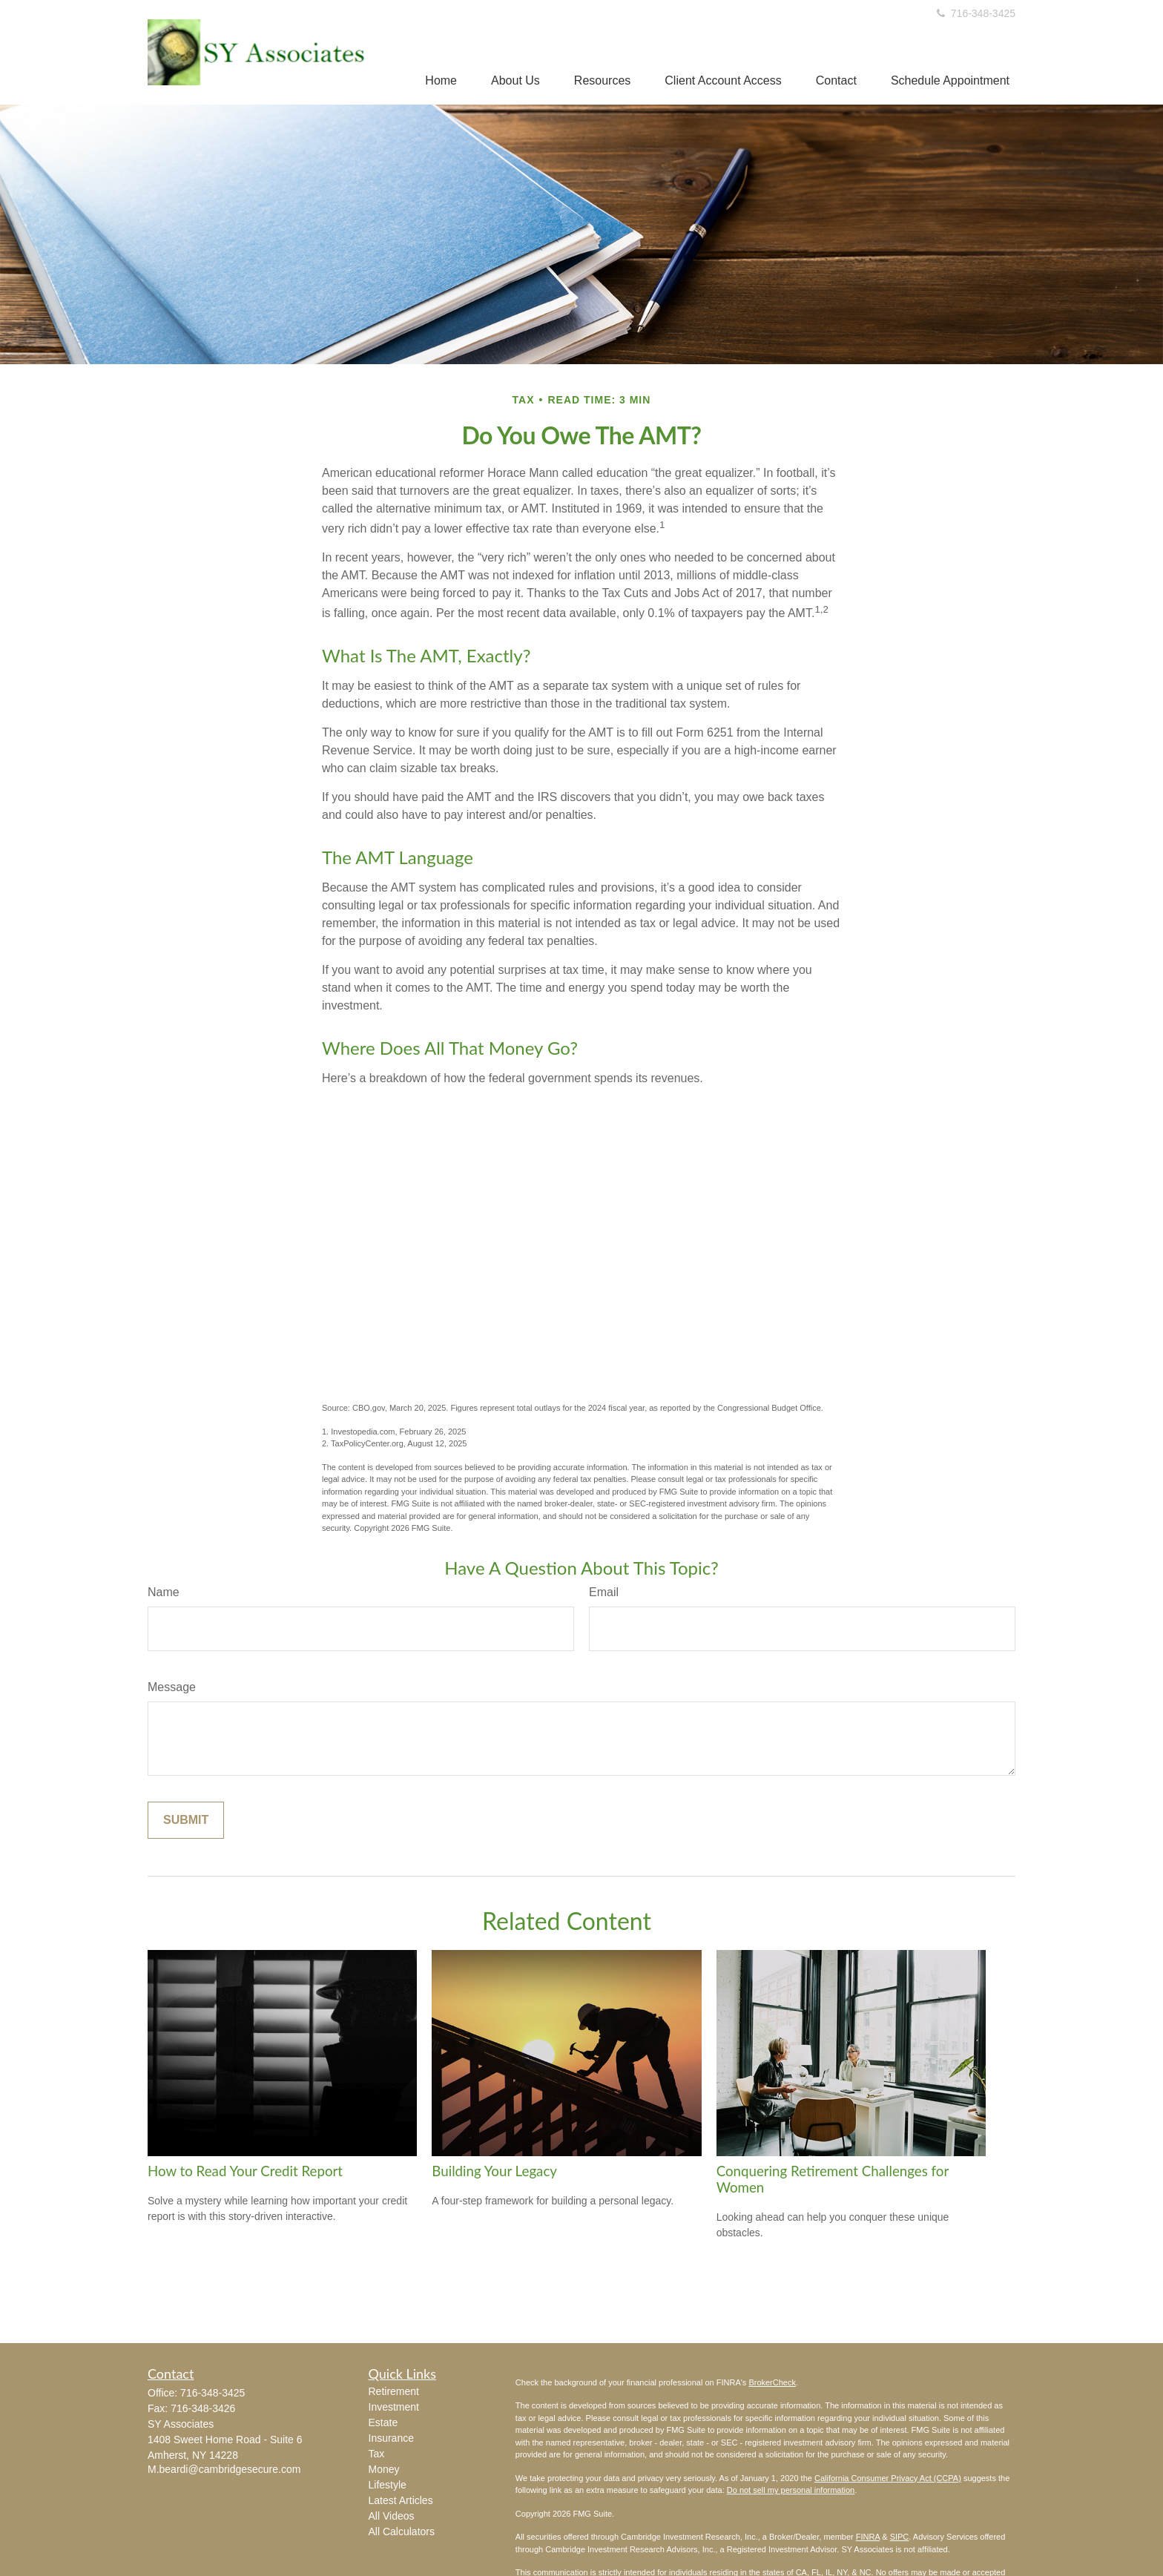 Image resolution: width=1163 pixels, height=2576 pixels. I want to click on BrokerCheck, so click(772, 2382).